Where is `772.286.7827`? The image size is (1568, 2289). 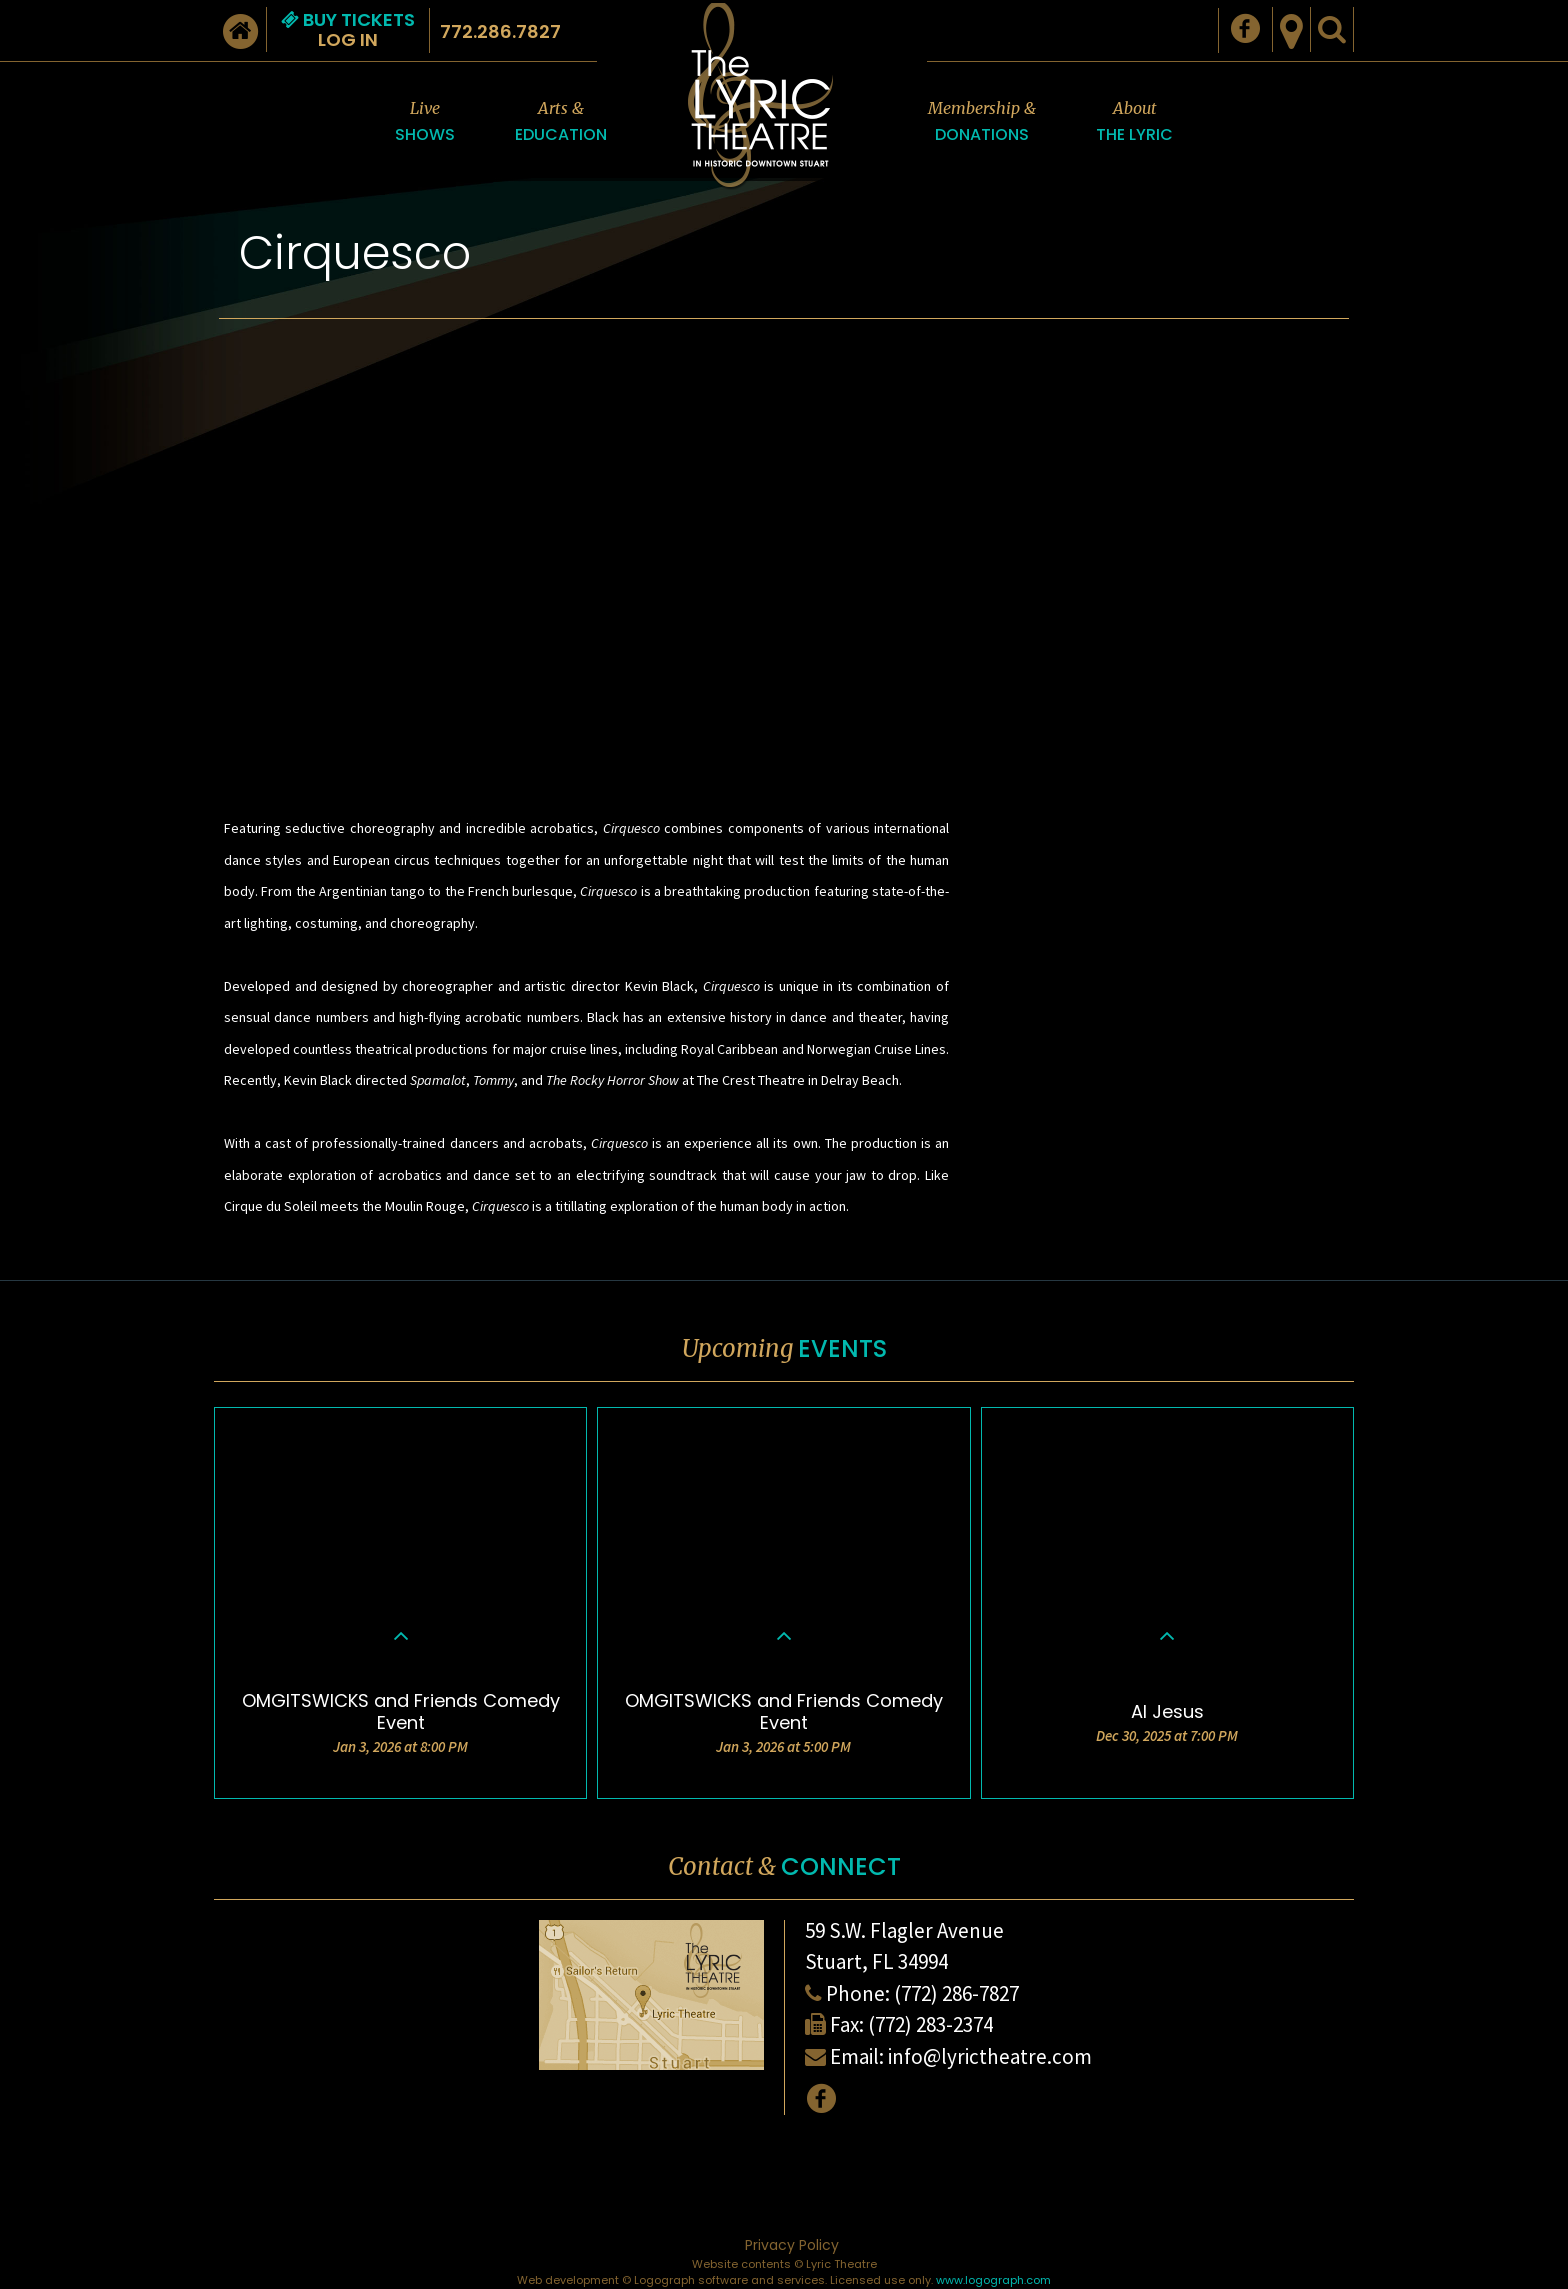
772.286.7827 is located at coordinates (500, 31).